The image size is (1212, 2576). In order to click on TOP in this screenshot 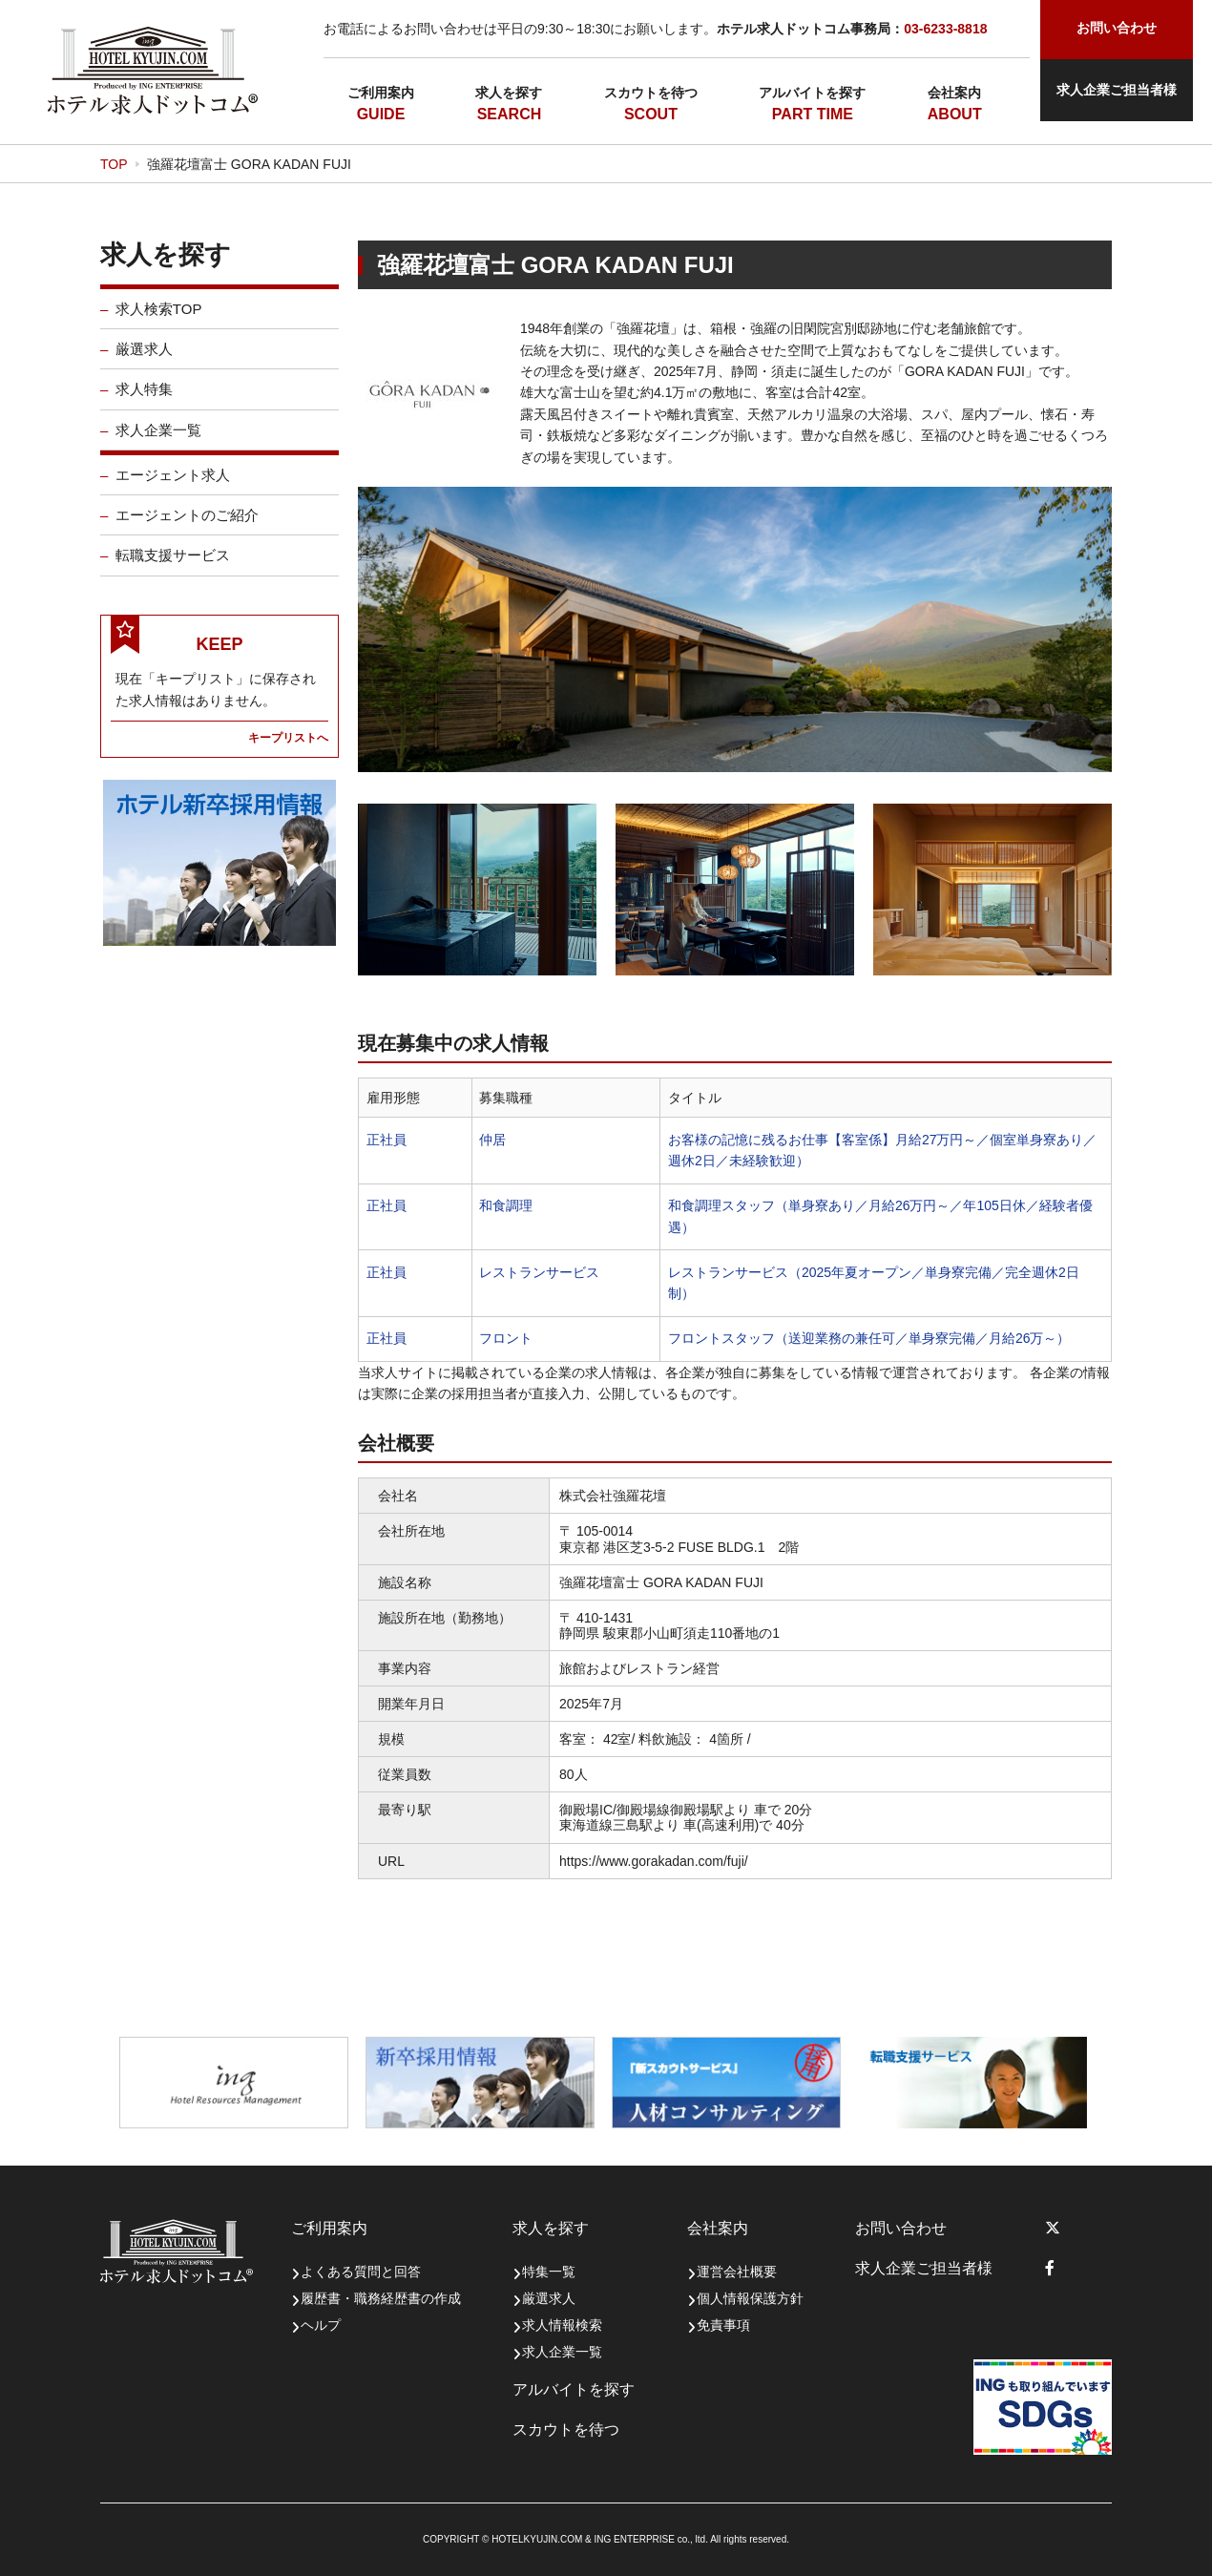, I will do `click(114, 164)`.